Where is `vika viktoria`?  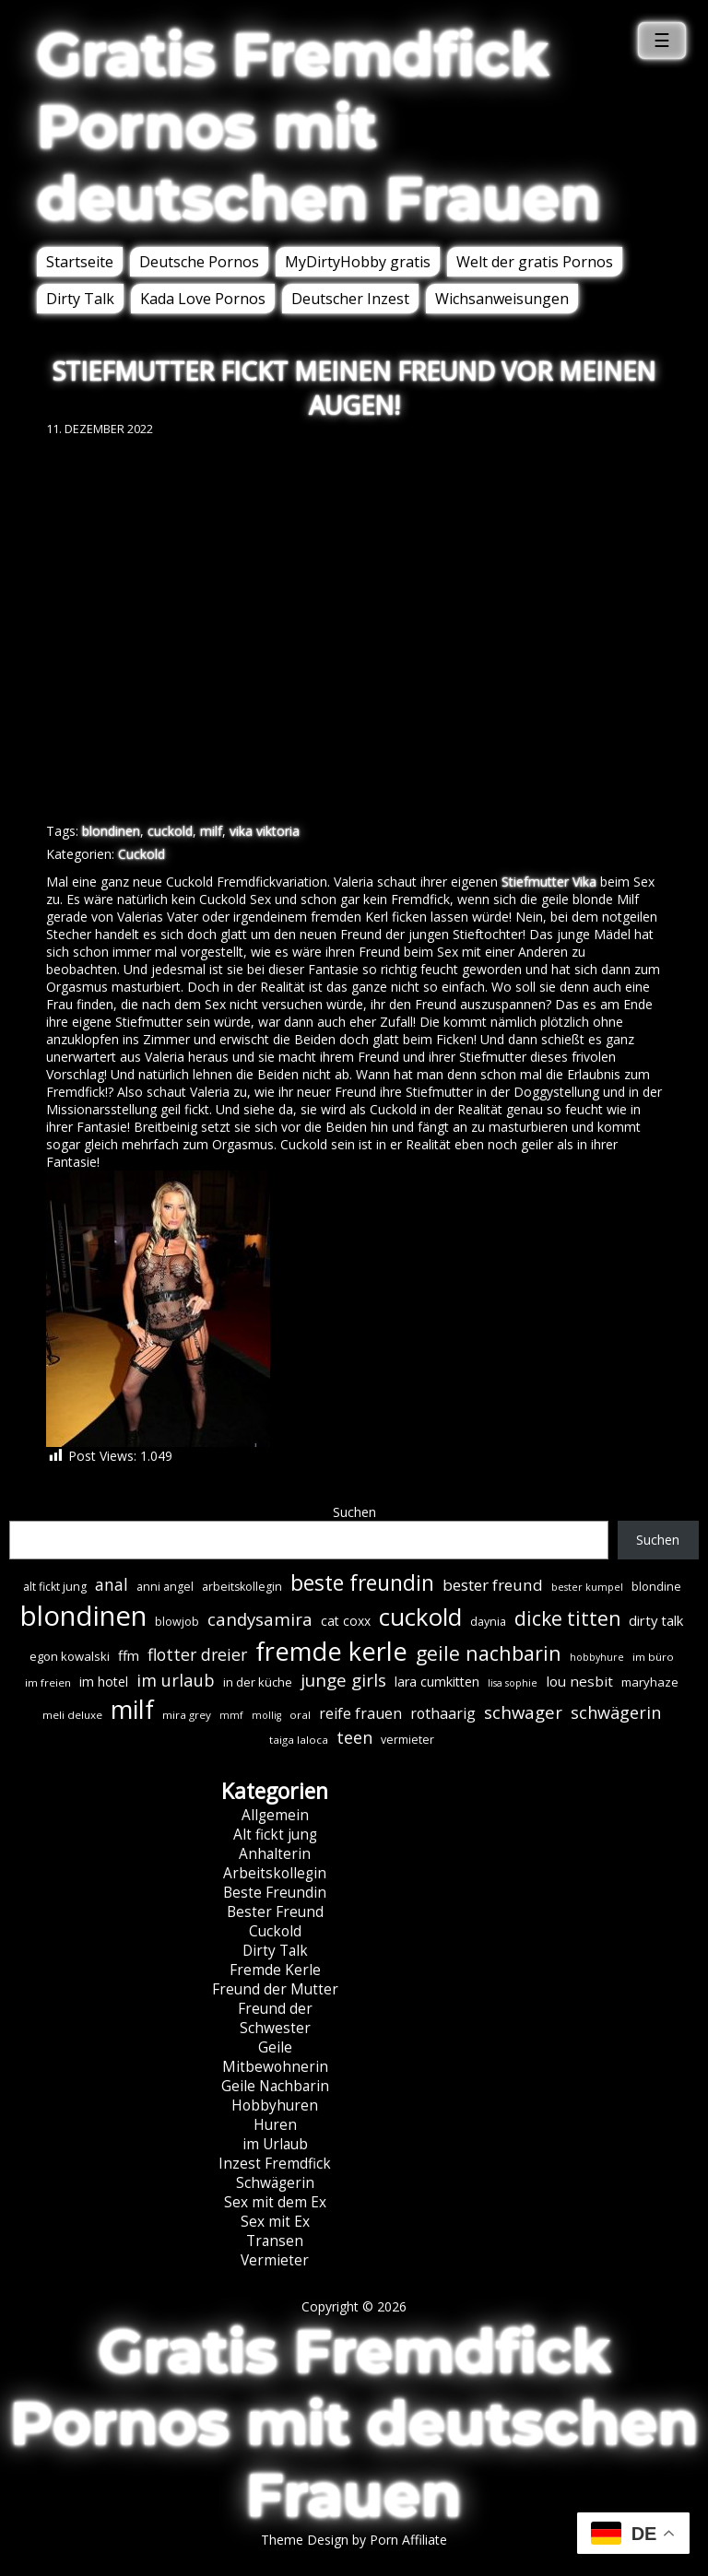 vika viktoria is located at coordinates (265, 831).